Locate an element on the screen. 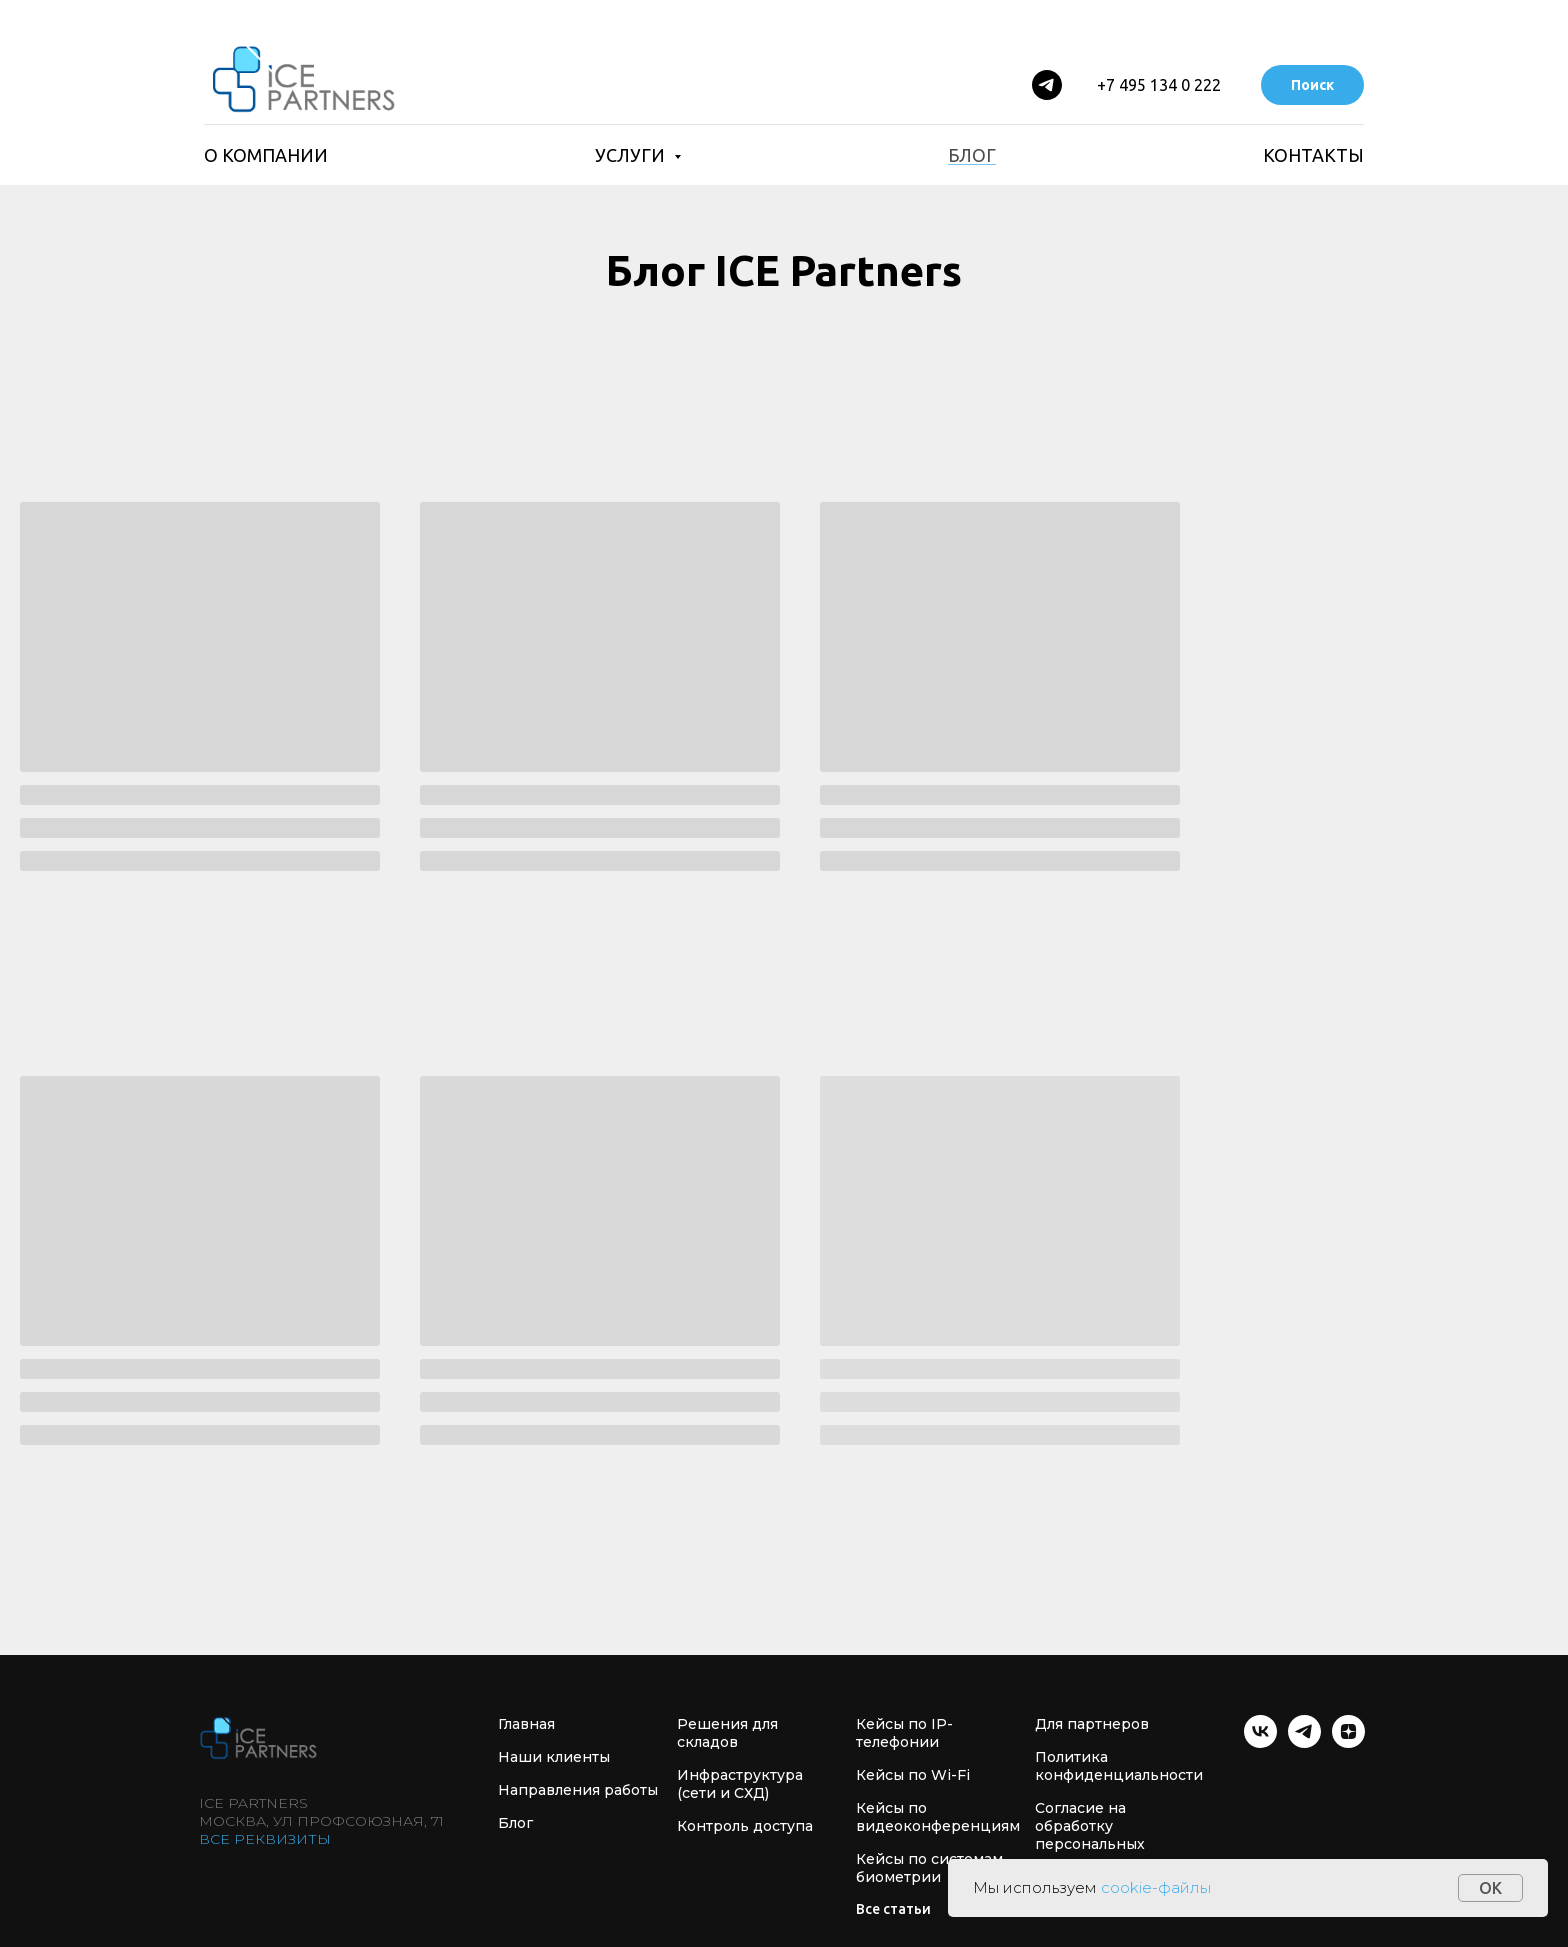 This screenshot has height=1947, width=1568. Контроль доступа is located at coordinates (745, 1826).